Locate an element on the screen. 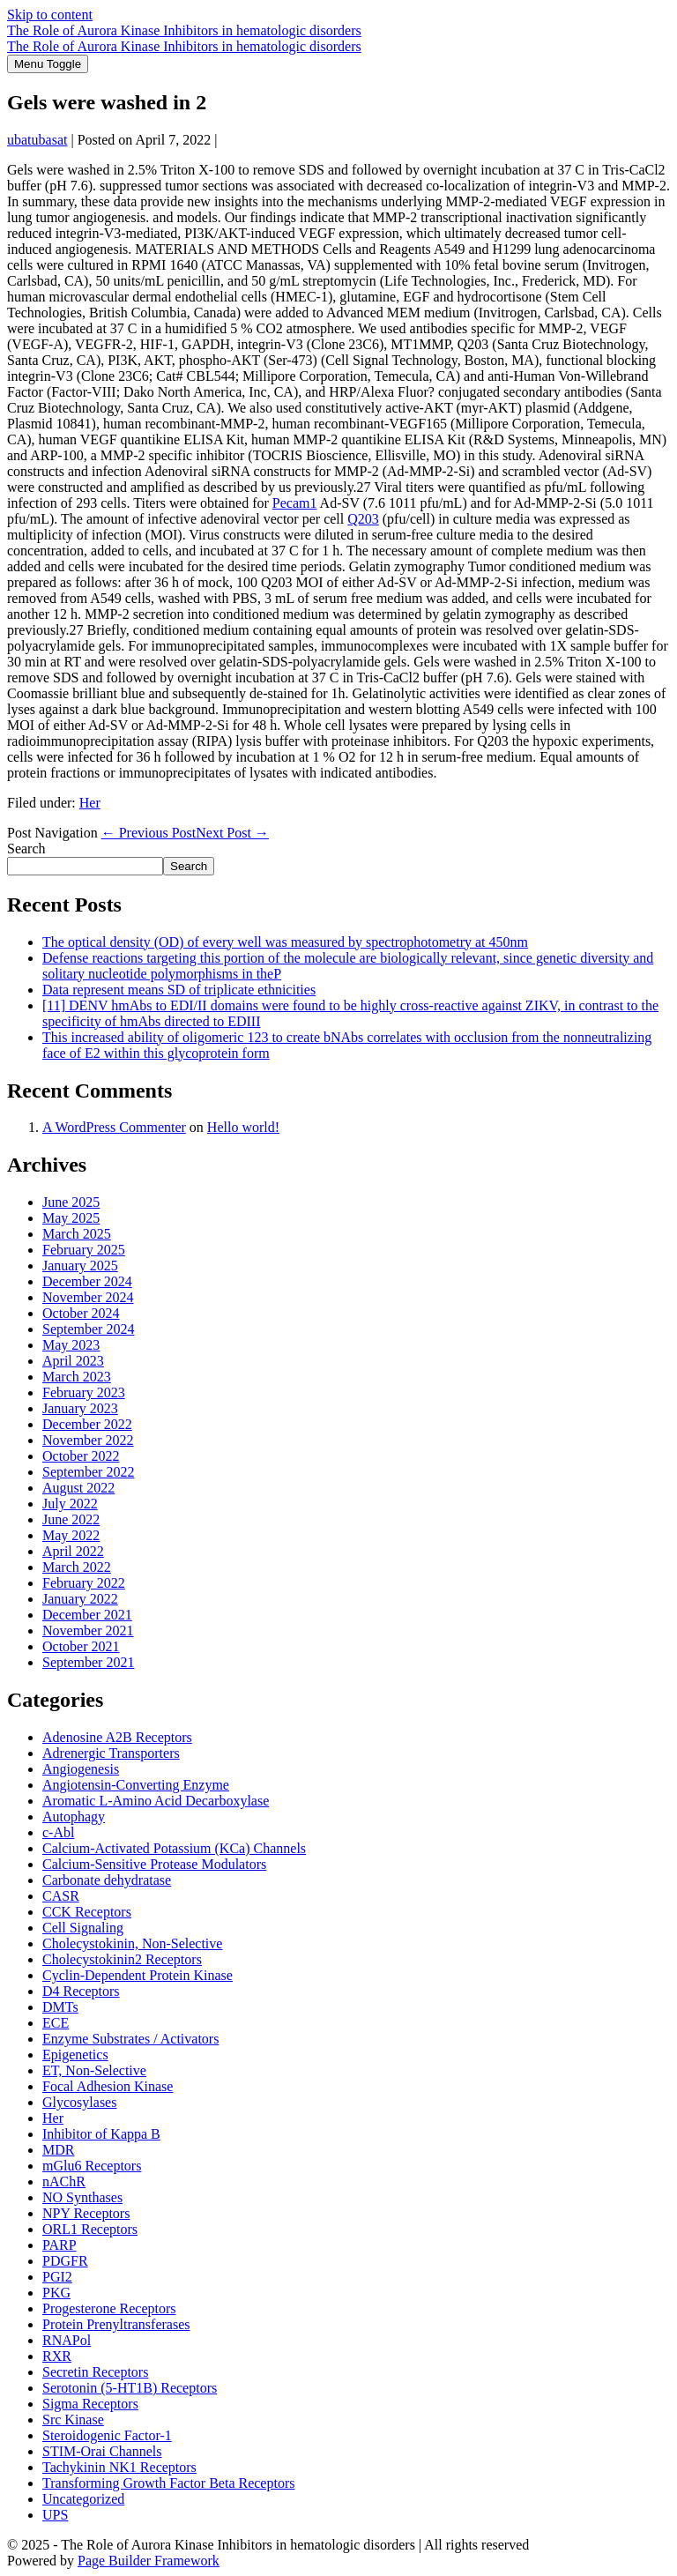 The width and height of the screenshot is (677, 2576). October 2022 is located at coordinates (81, 1455).